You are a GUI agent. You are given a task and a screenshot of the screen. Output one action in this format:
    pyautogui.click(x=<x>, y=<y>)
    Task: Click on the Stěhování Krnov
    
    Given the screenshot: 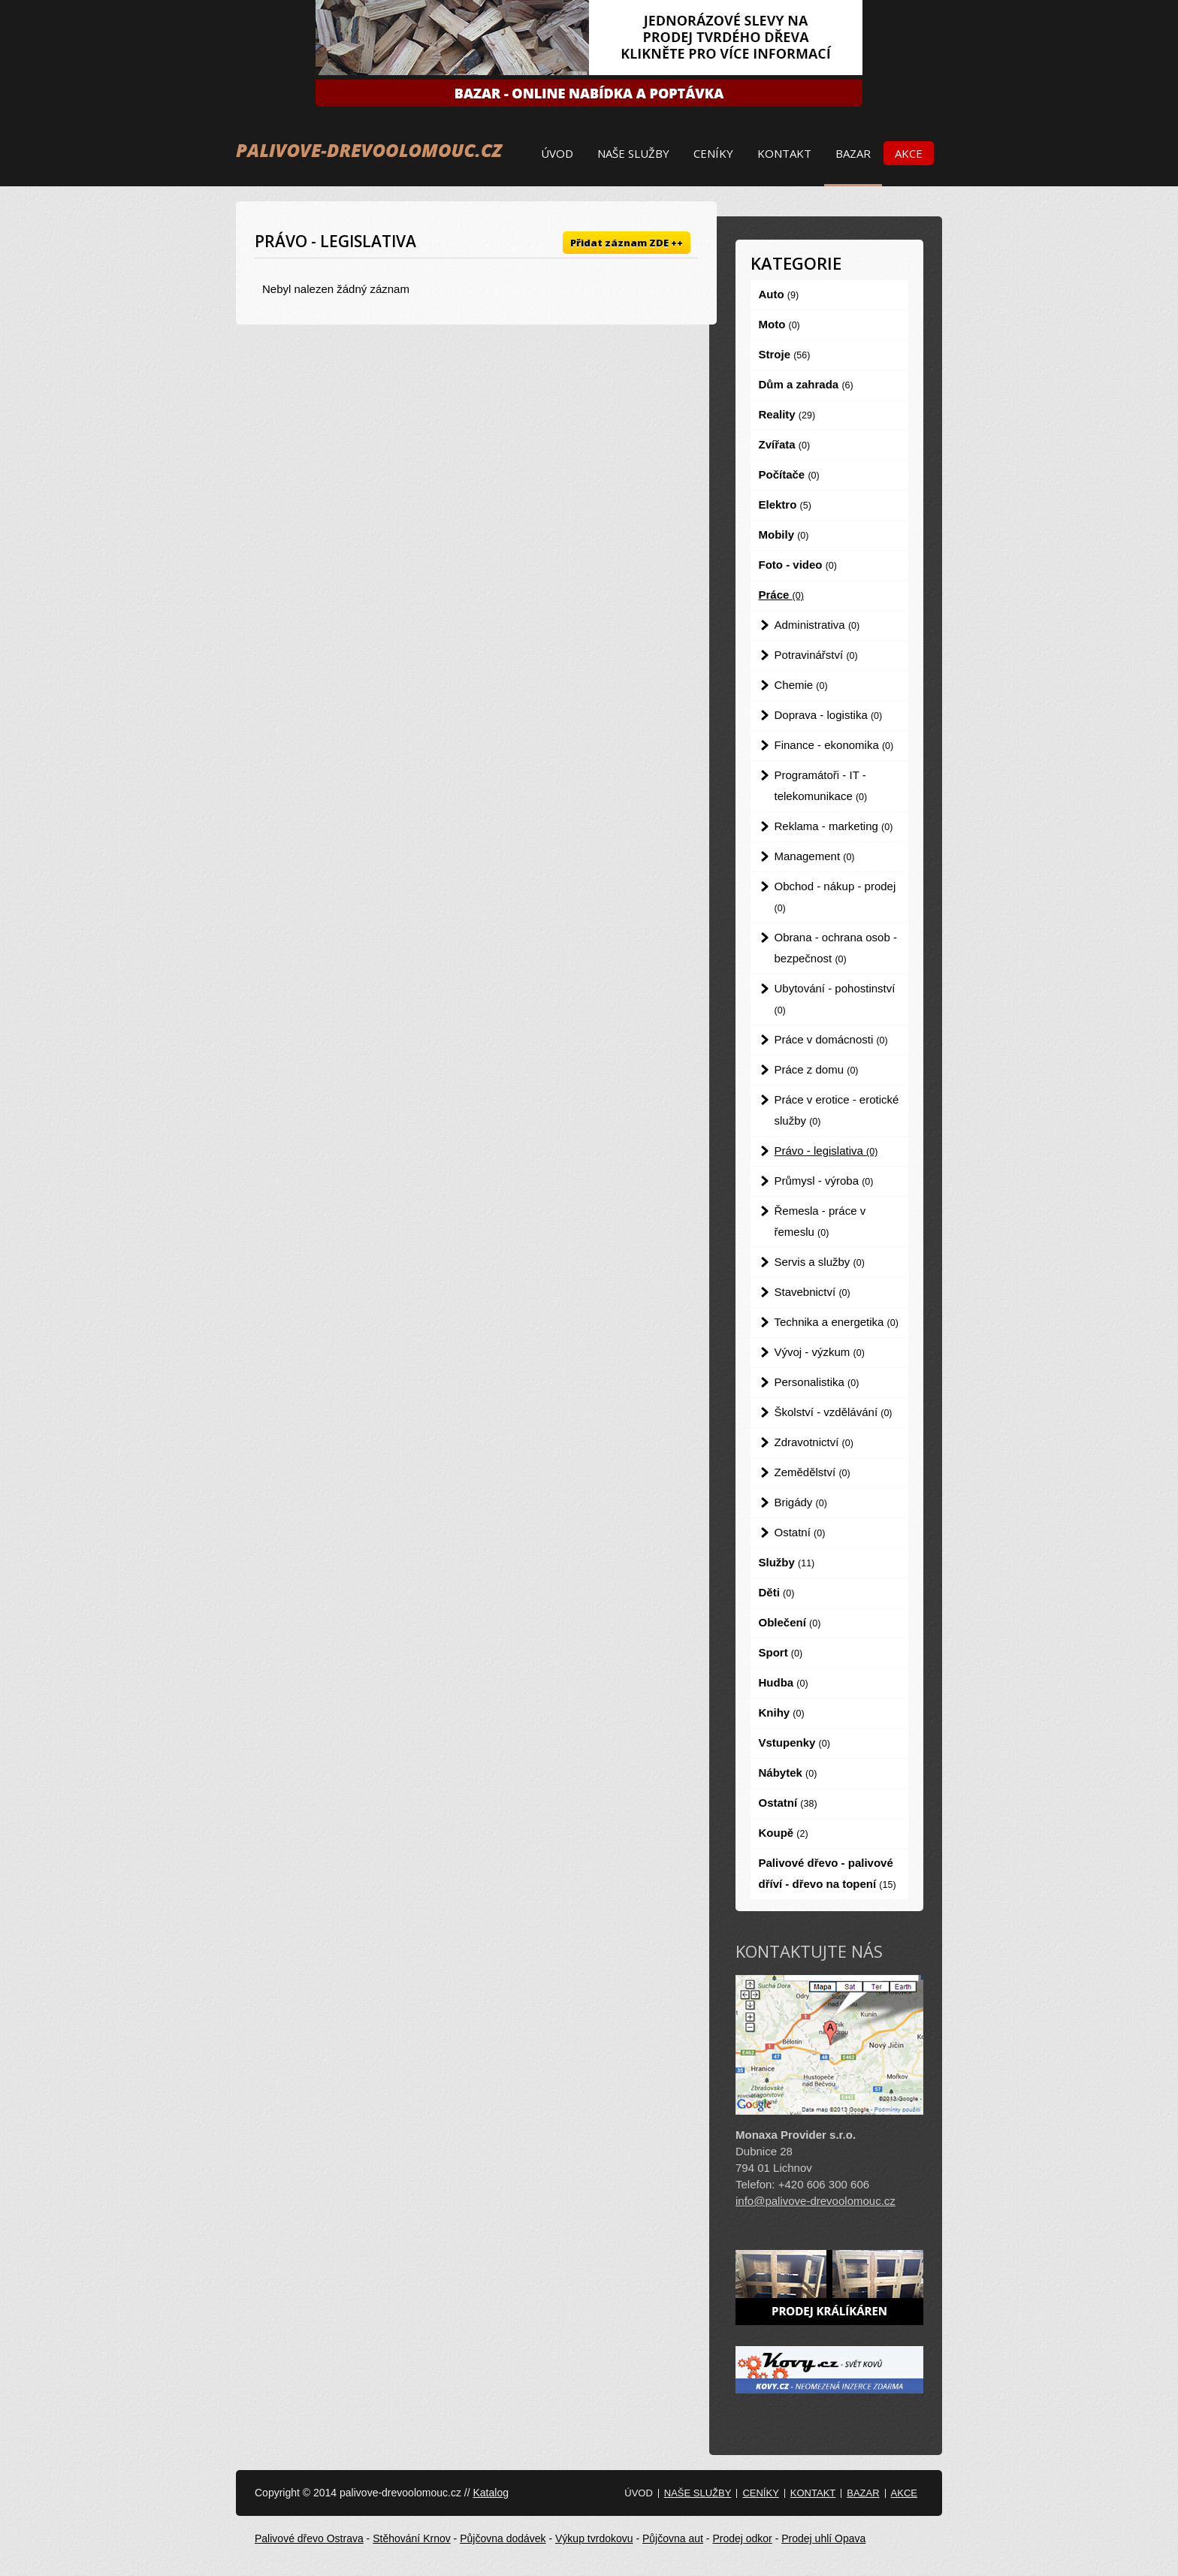 What is the action you would take?
    pyautogui.click(x=412, y=2538)
    